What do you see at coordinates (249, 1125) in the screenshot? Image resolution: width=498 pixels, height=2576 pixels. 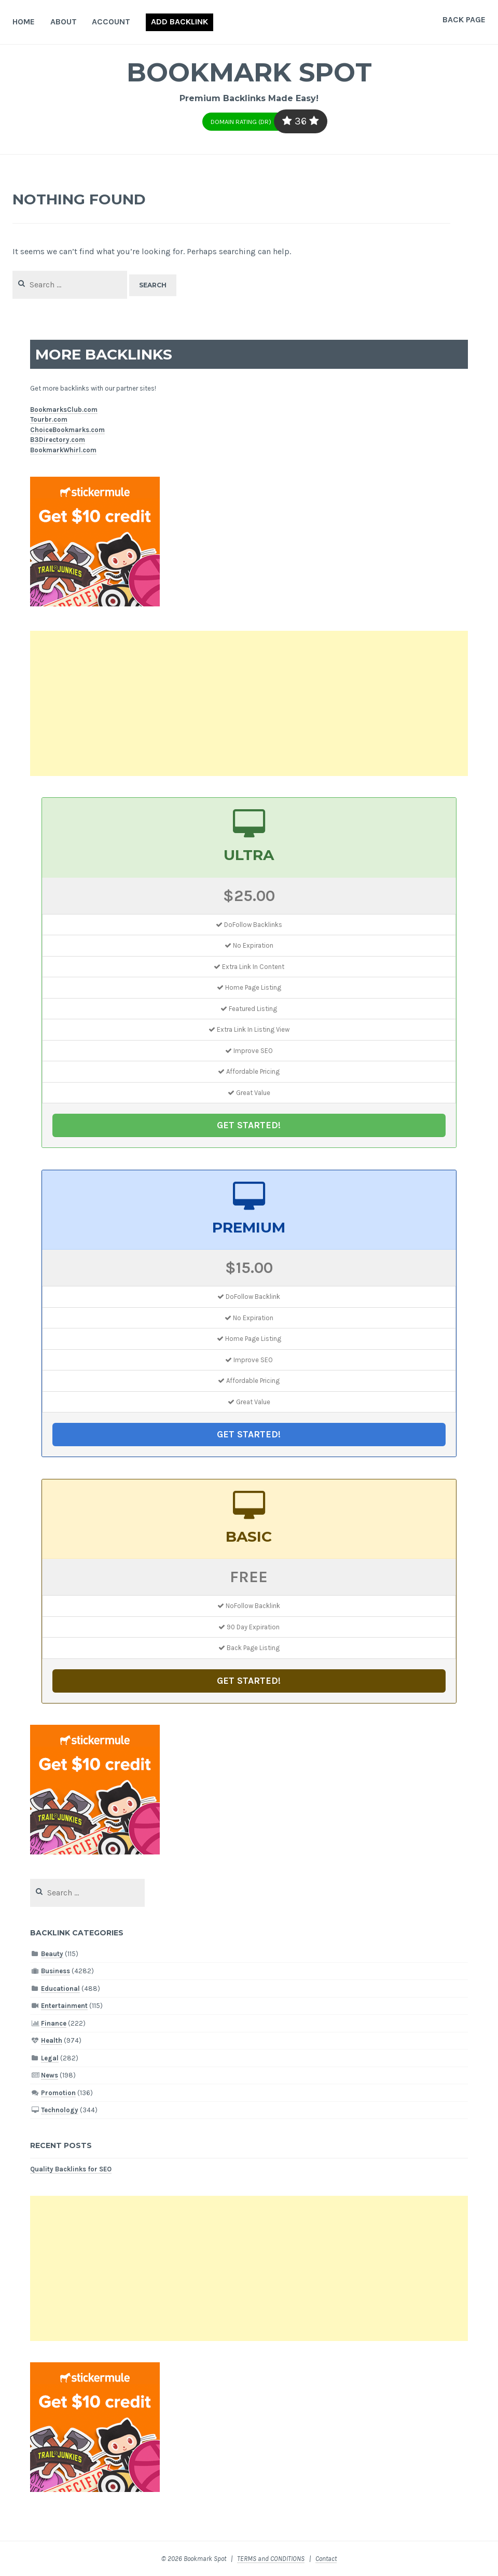 I see `GET STARTED!` at bounding box center [249, 1125].